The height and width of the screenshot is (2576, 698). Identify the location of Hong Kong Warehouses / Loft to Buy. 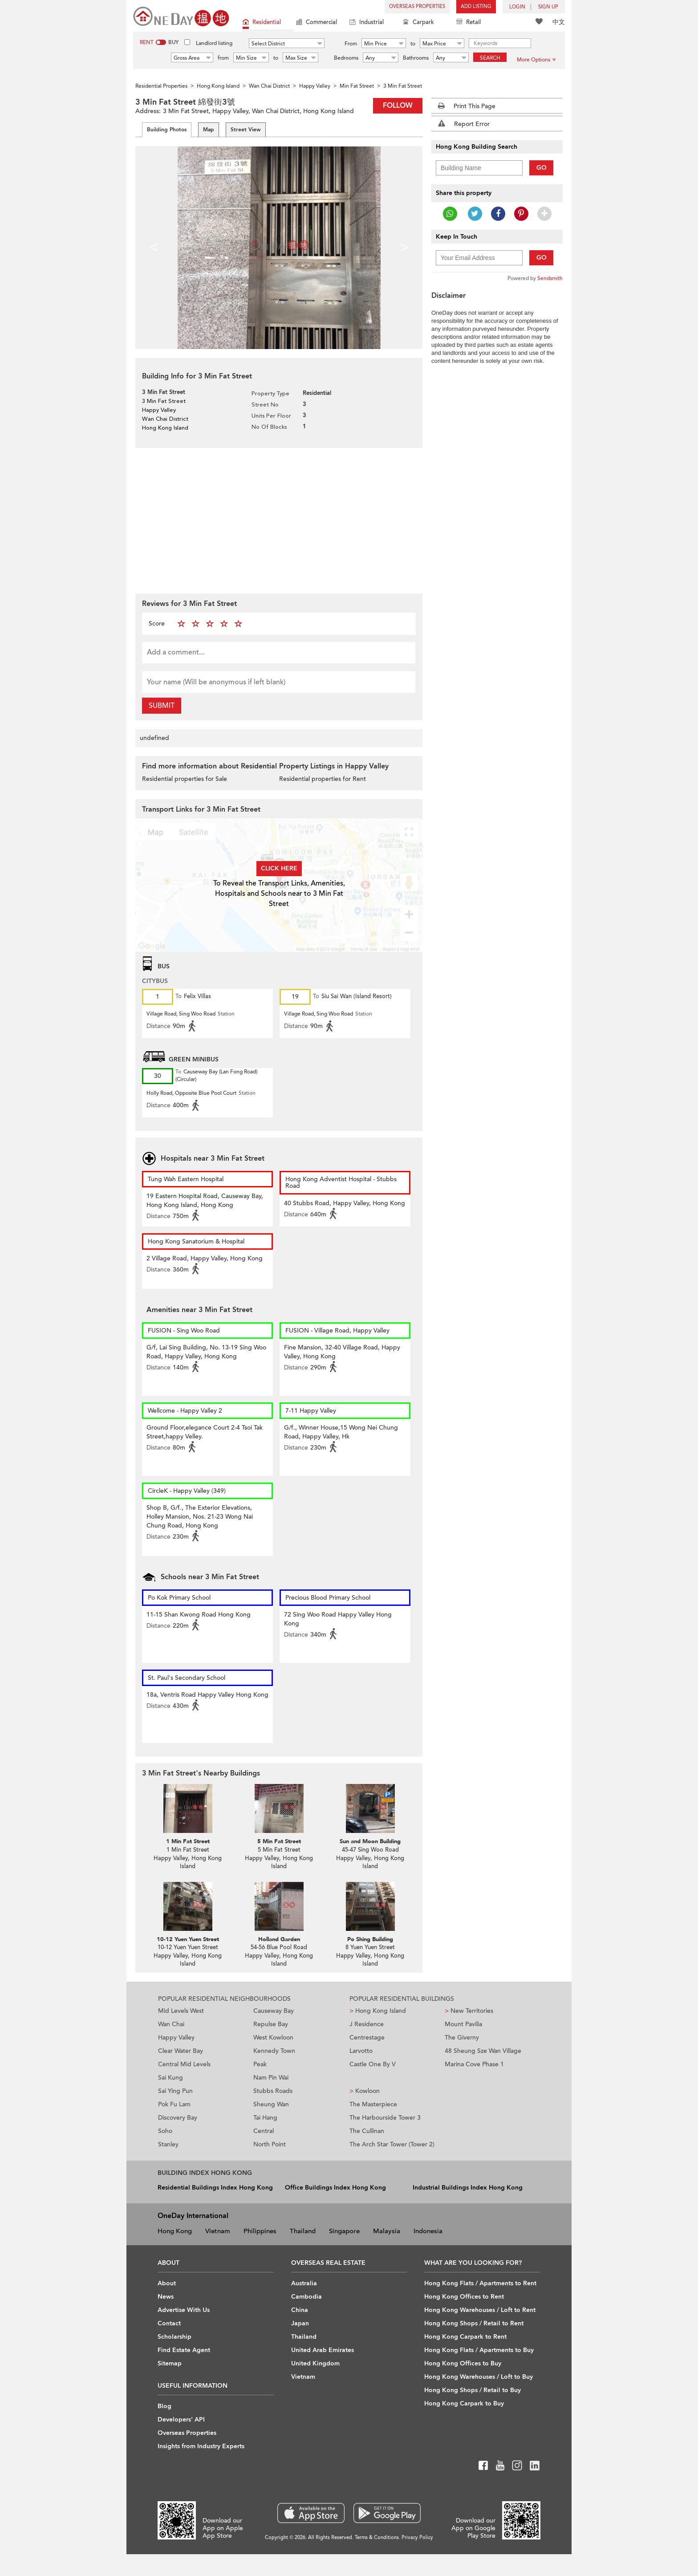
(478, 2377).